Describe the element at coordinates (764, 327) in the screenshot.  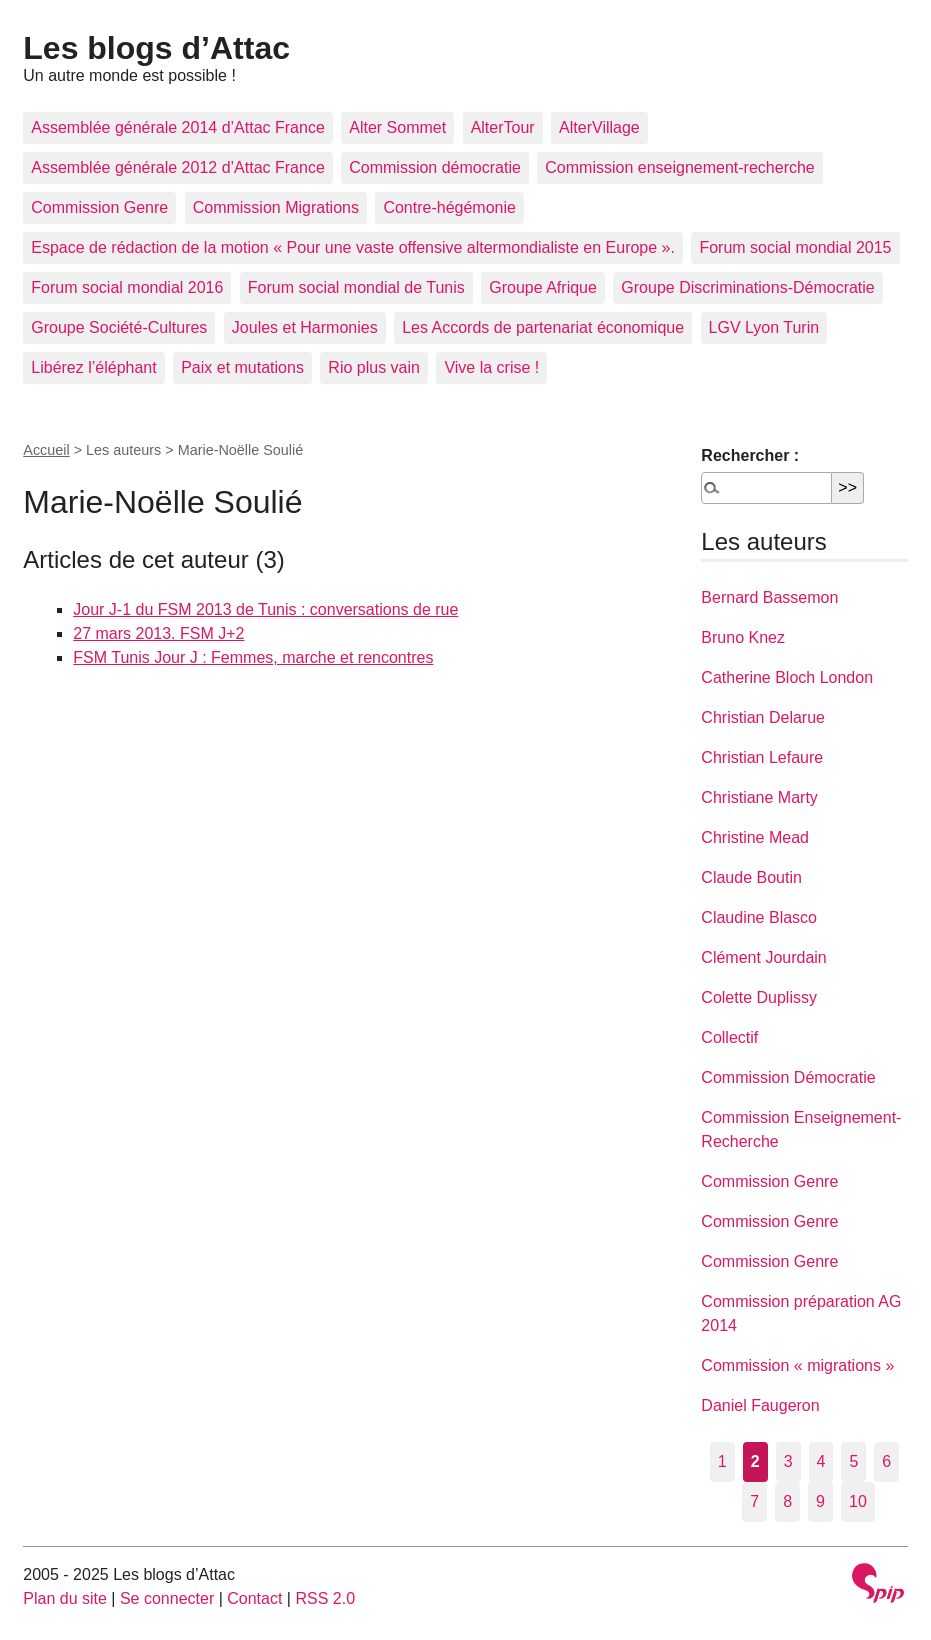
I see `LGV Lyon Turin` at that location.